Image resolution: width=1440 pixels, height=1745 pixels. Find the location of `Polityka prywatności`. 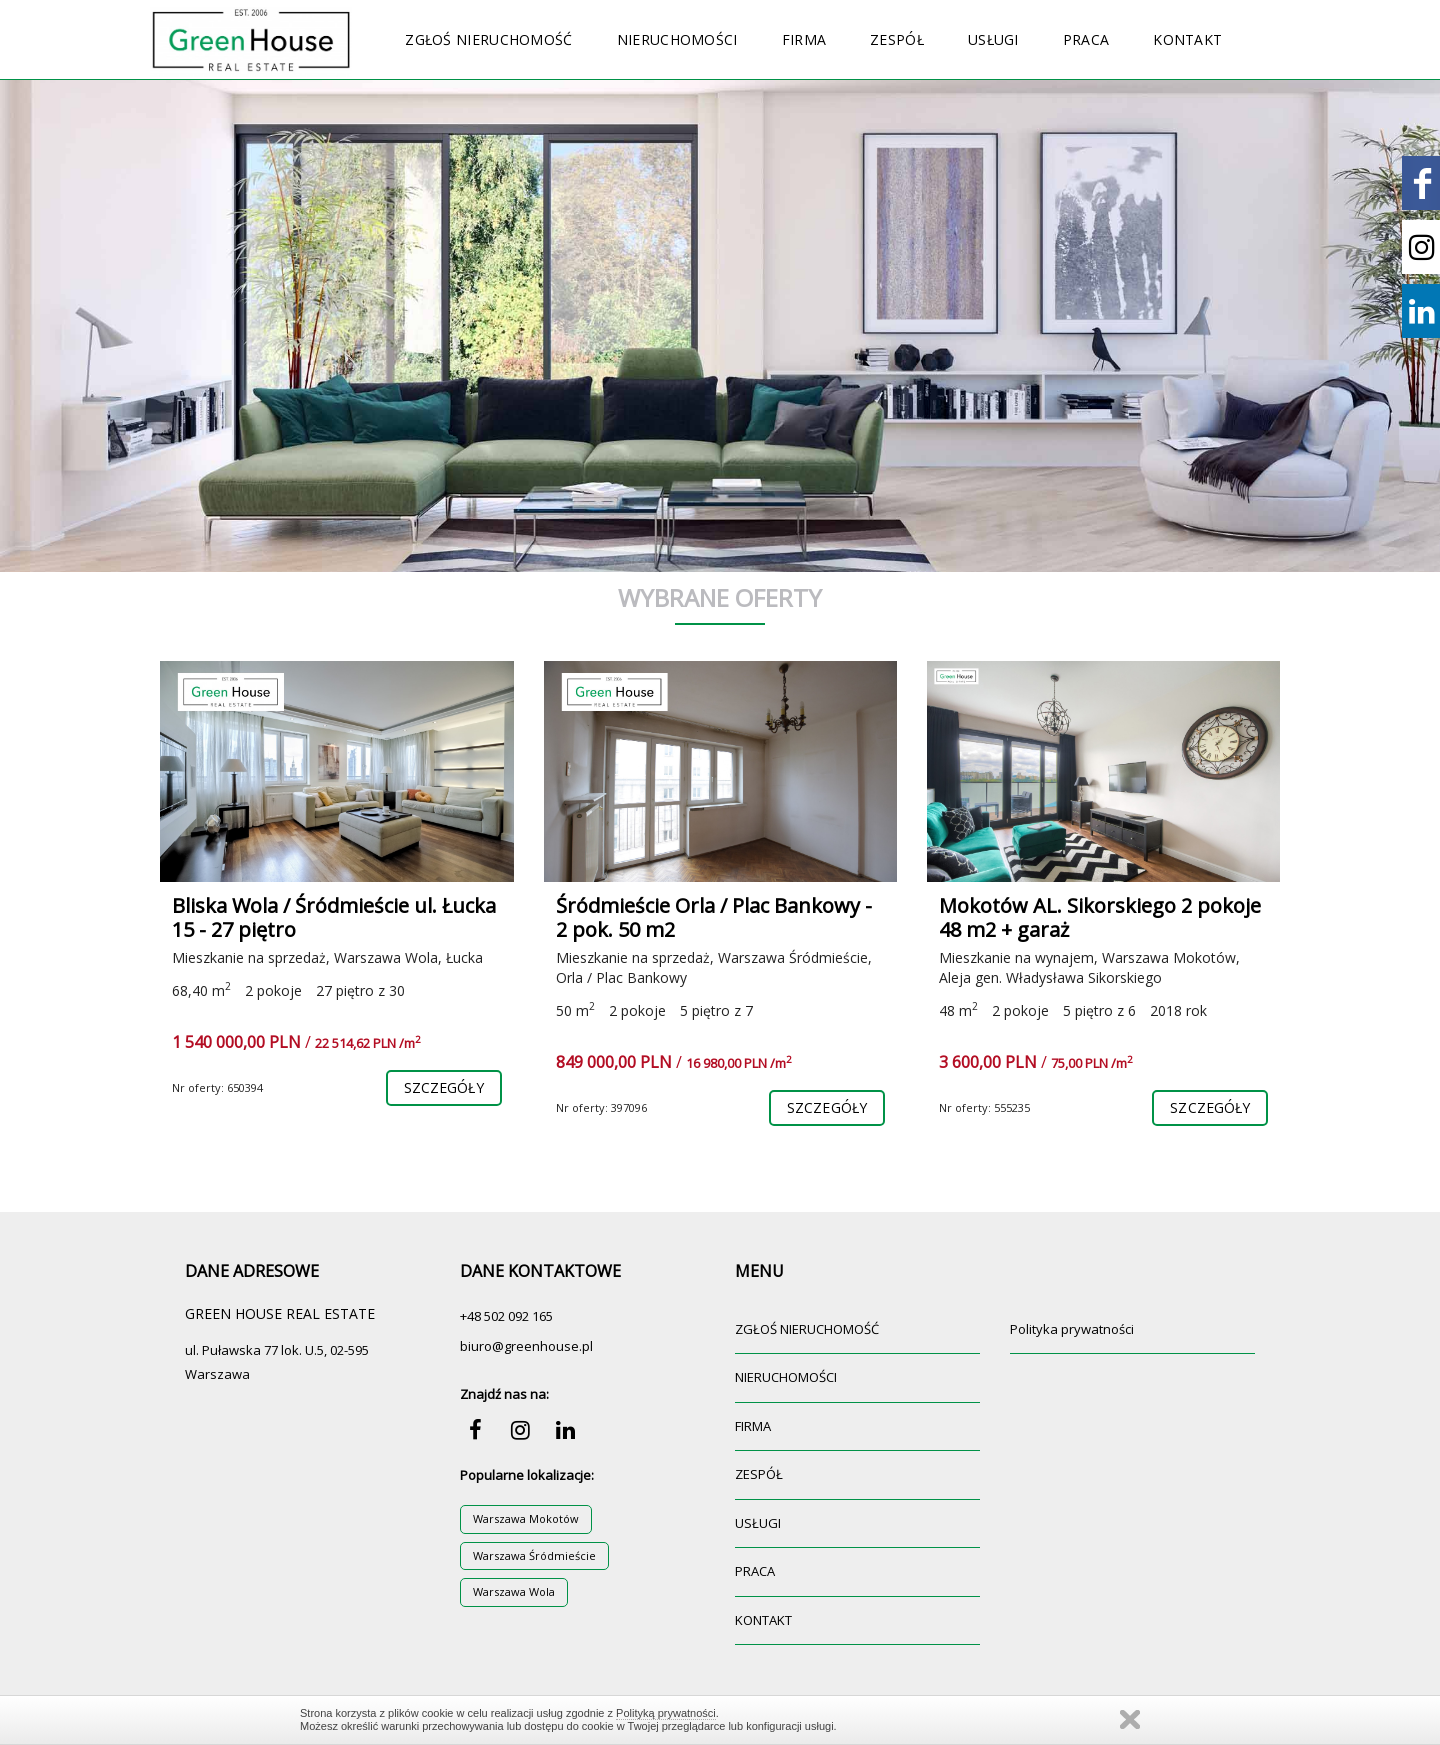

Polityka prywatności is located at coordinates (1072, 1329).